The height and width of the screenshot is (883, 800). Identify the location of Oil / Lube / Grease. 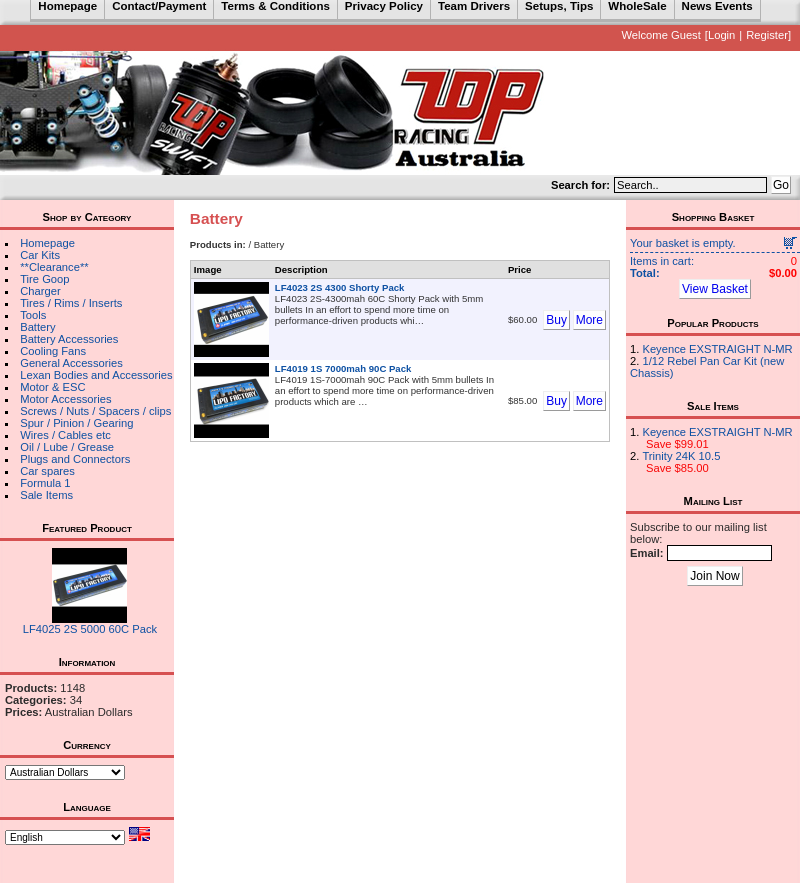
(67, 447).